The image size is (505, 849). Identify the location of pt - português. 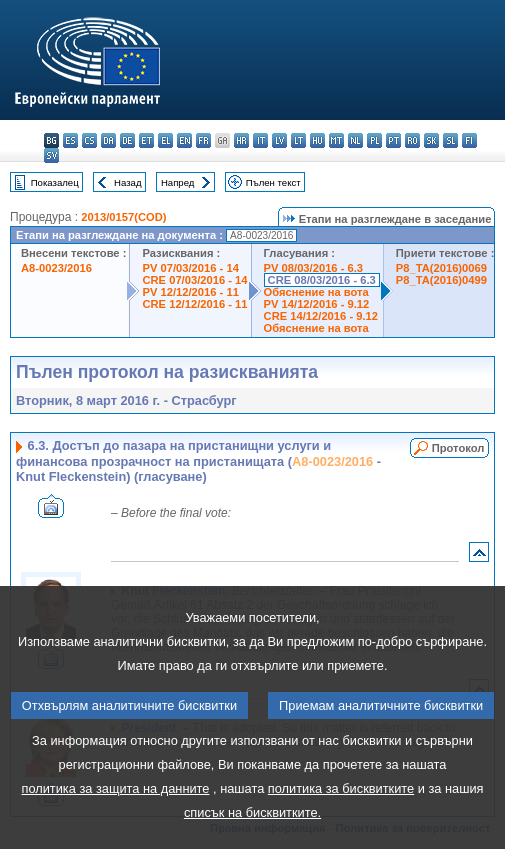
(393, 140).